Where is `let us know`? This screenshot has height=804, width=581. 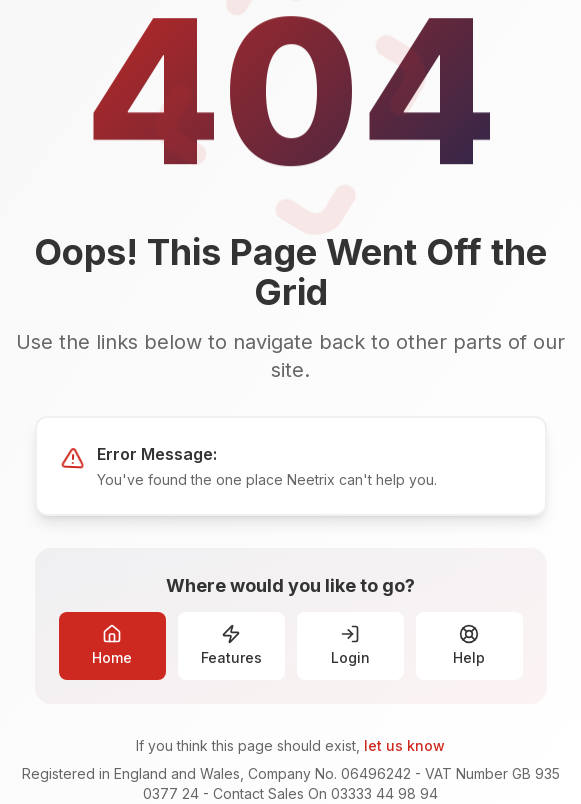 let us know is located at coordinates (404, 745).